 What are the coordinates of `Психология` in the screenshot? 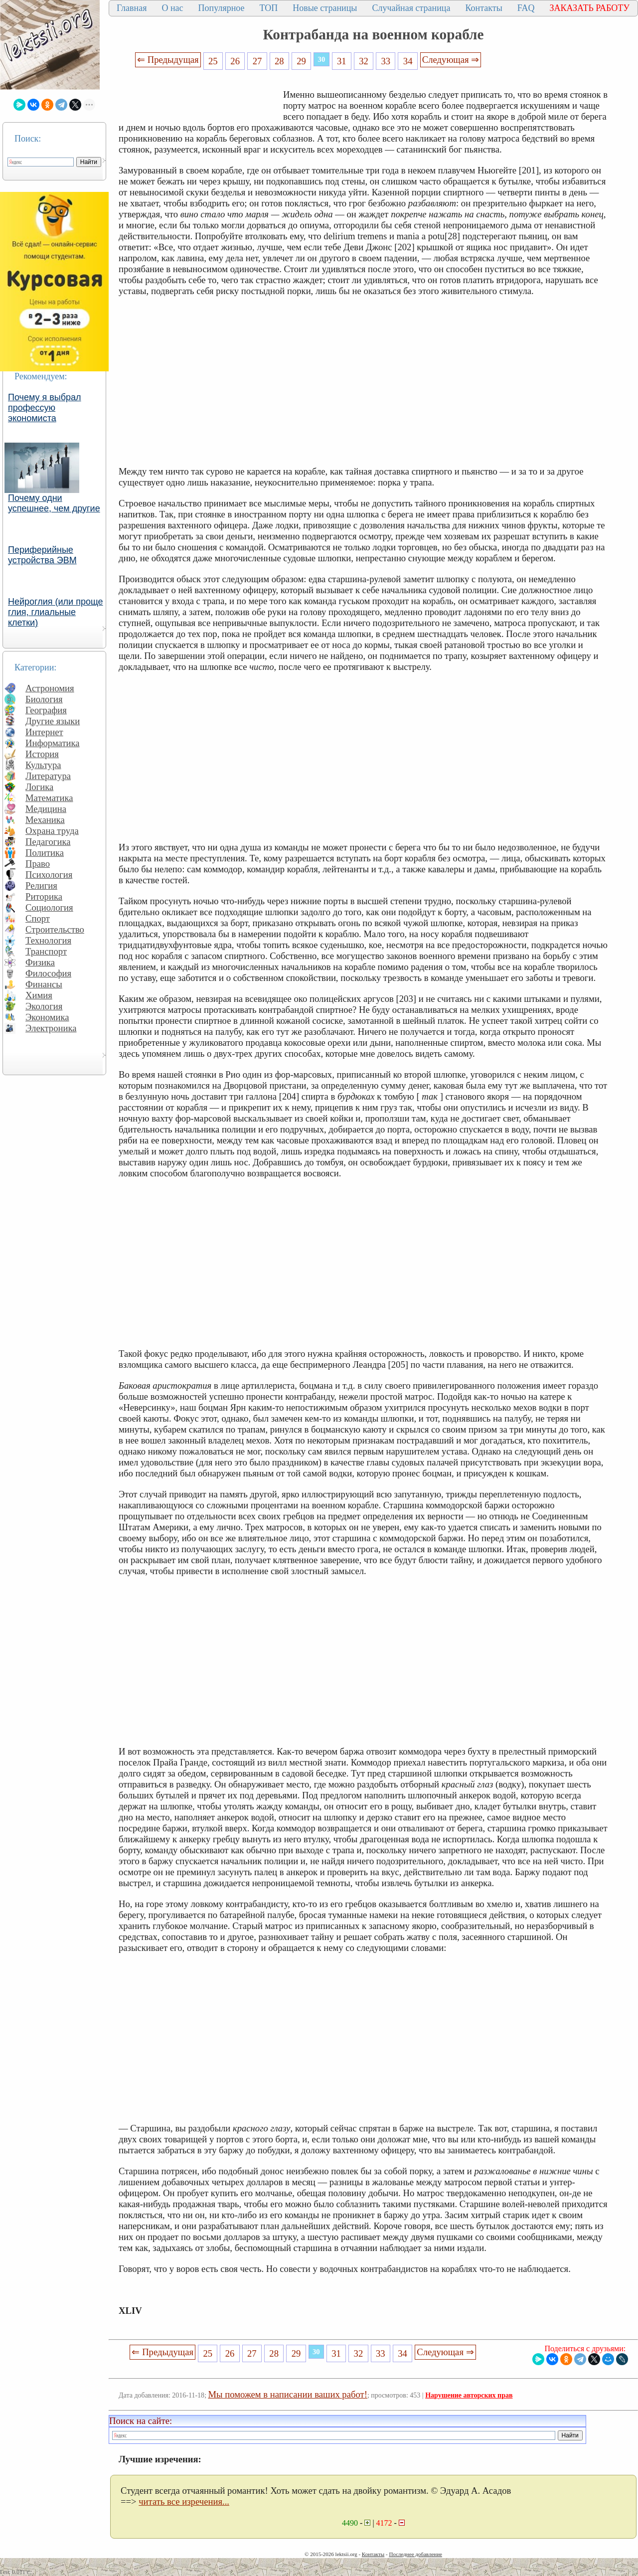 It's located at (48, 874).